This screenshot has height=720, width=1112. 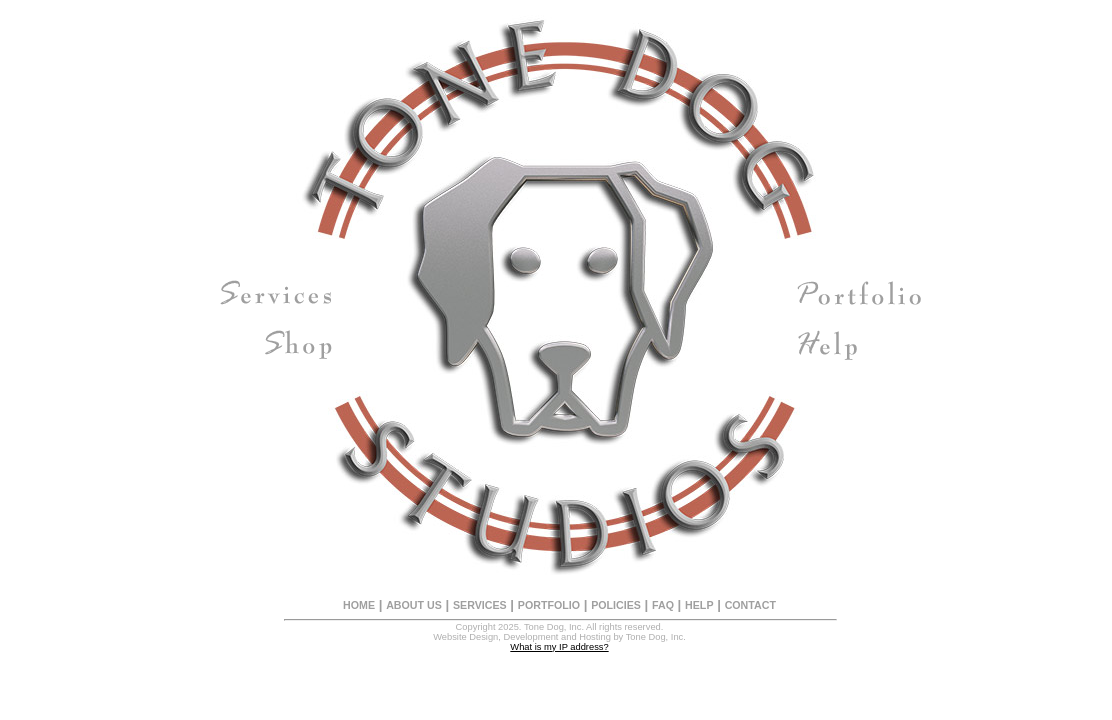 I want to click on Website Design, Development and Hosting by Tone Dog, Inc., so click(x=559, y=637).